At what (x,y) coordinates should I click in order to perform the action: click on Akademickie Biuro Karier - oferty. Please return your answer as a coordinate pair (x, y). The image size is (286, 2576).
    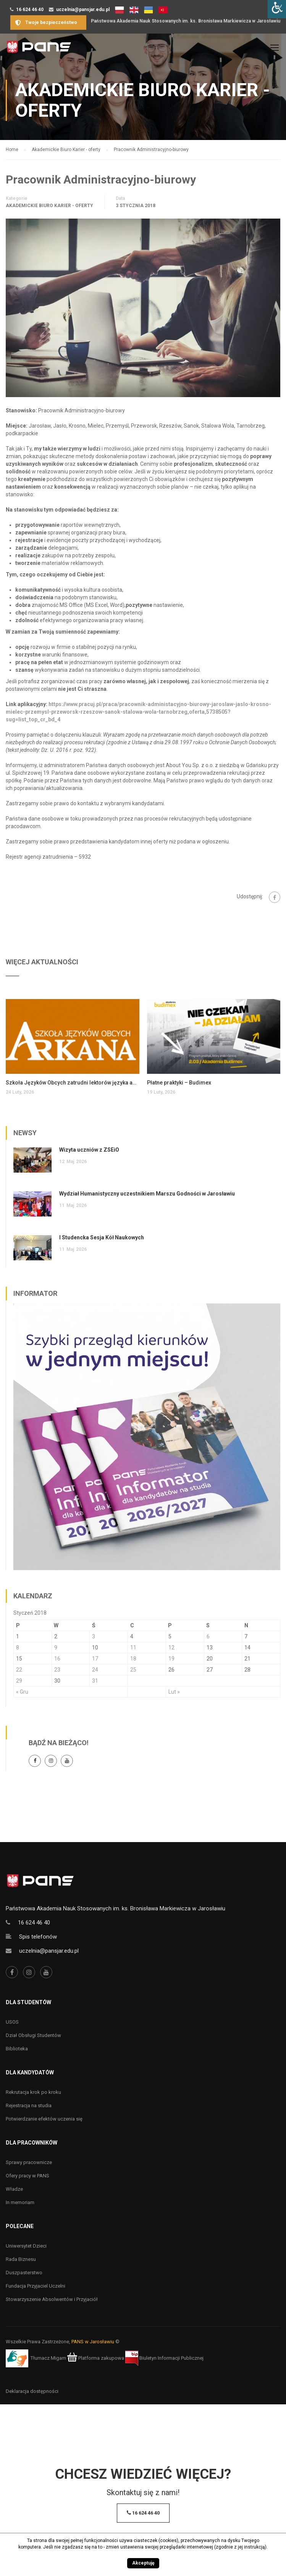
    Looking at the image, I should click on (49, 205).